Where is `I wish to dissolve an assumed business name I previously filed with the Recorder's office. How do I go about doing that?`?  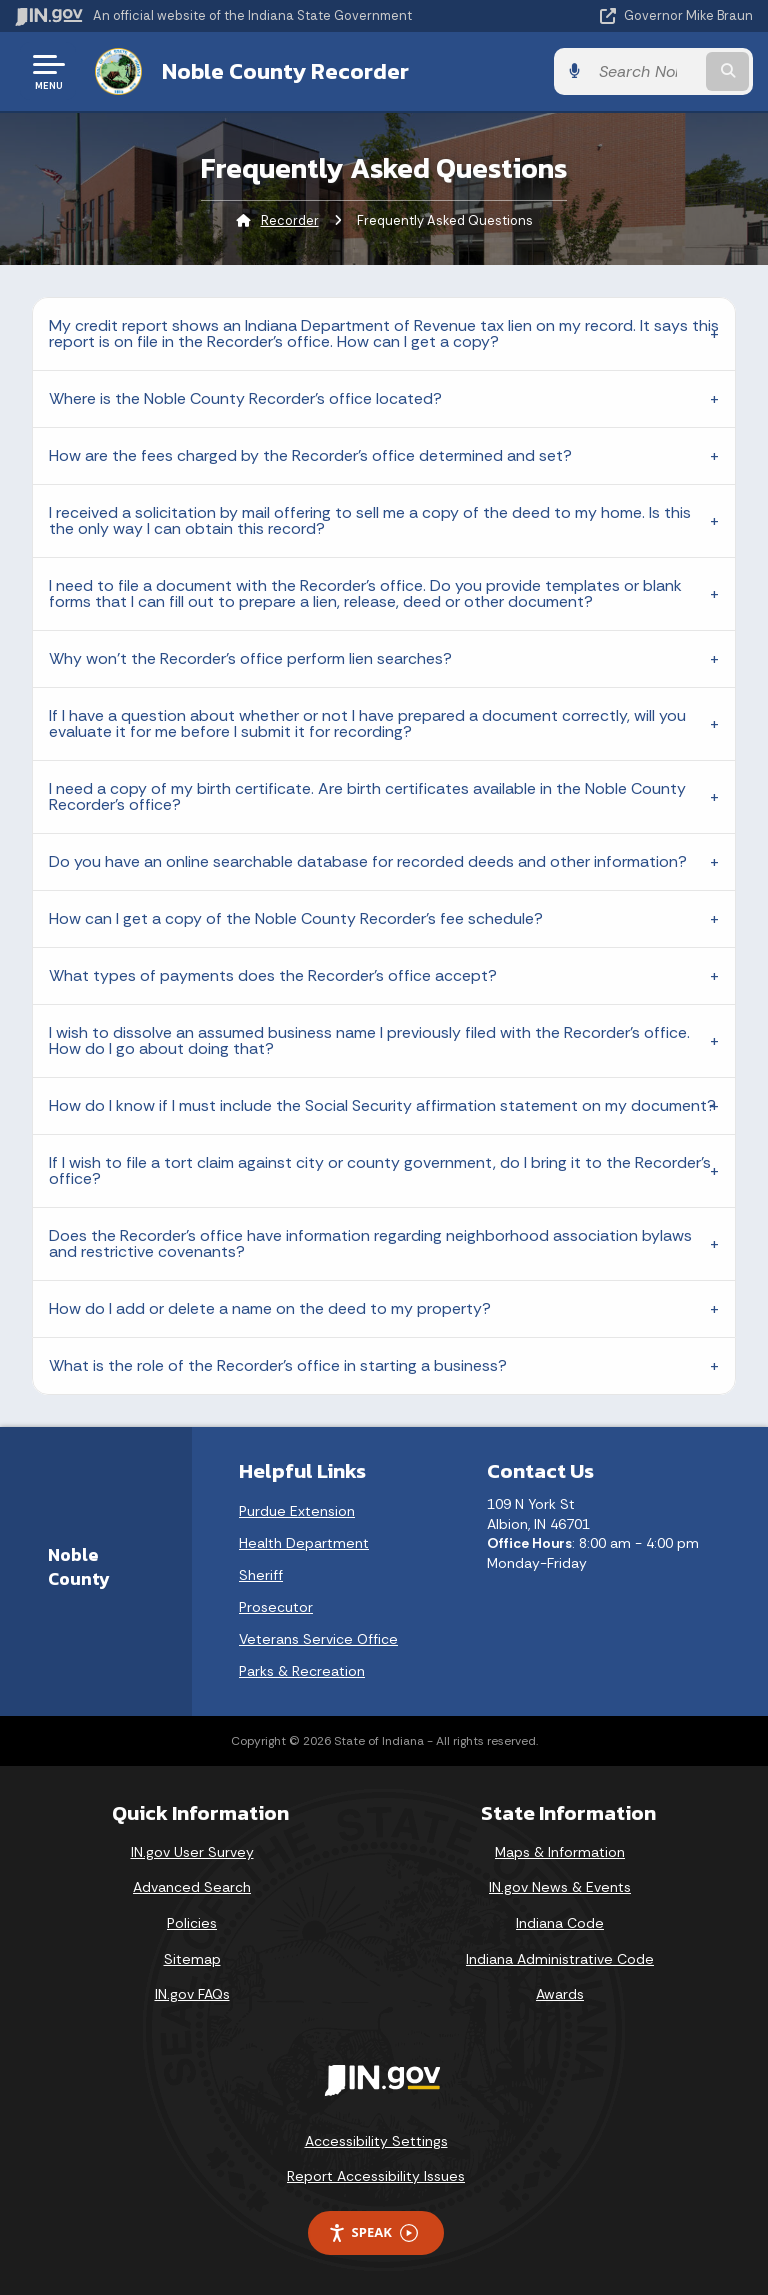 I wish to dissolve an assumed business name I previously filed with the Recorder's office. How do I go about doing that? is located at coordinates (369, 1040).